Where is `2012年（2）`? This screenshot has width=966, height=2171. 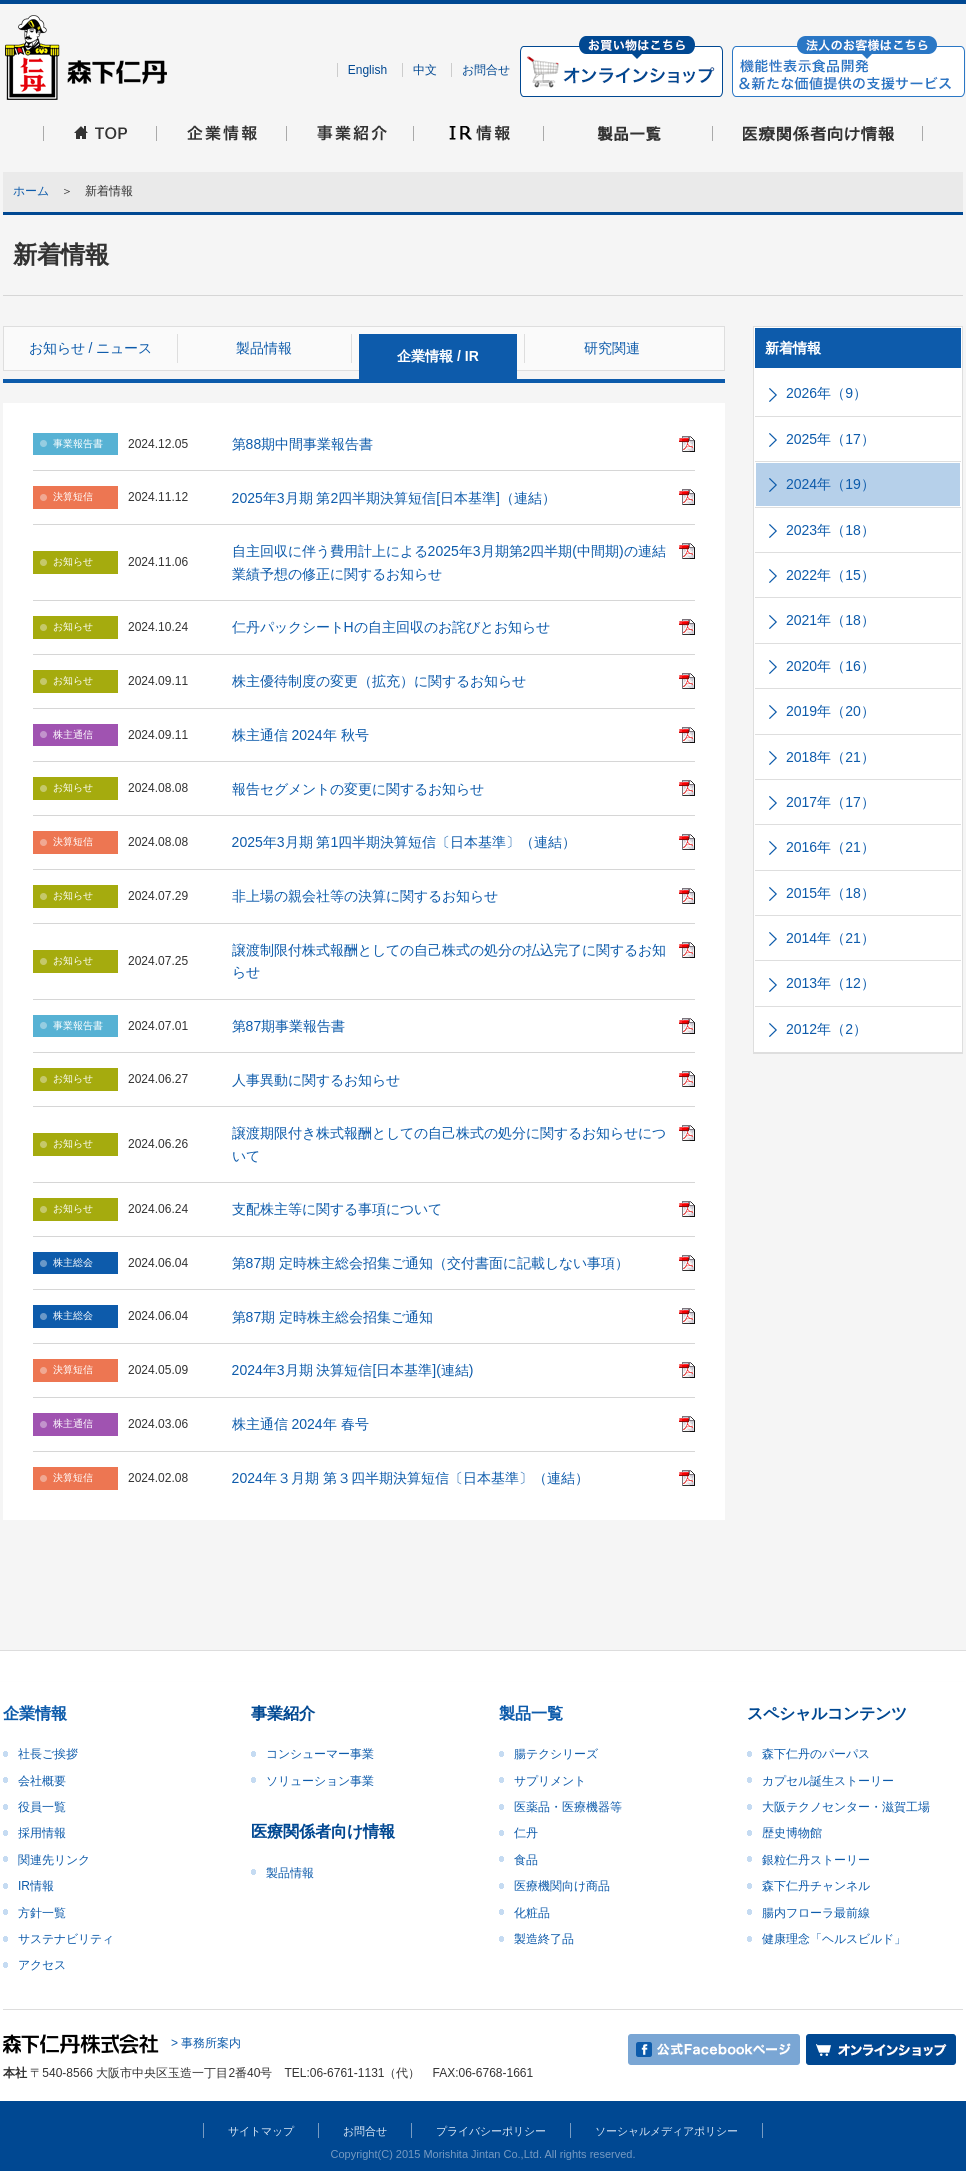 2012年（2） is located at coordinates (826, 1029).